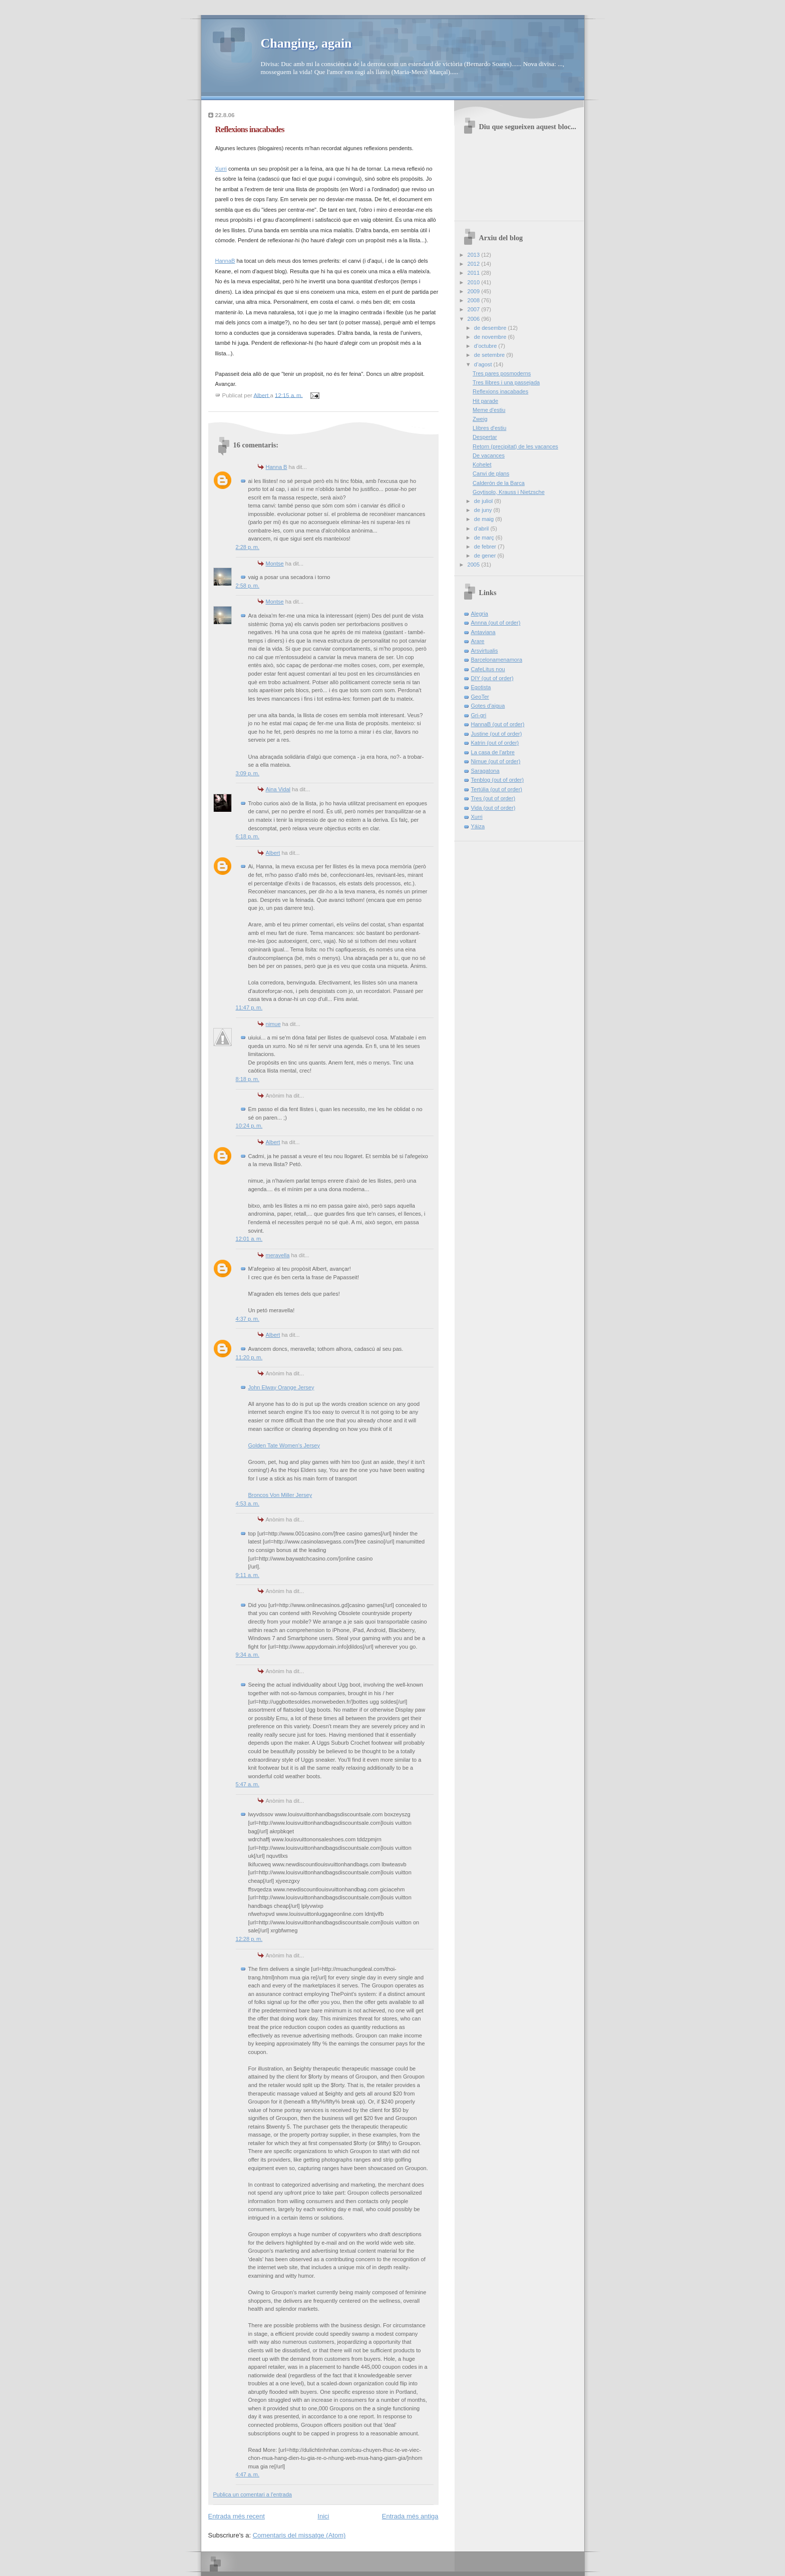 The height and width of the screenshot is (2576, 785). Describe the element at coordinates (500, 391) in the screenshot. I see `Reflexions inacabades` at that location.